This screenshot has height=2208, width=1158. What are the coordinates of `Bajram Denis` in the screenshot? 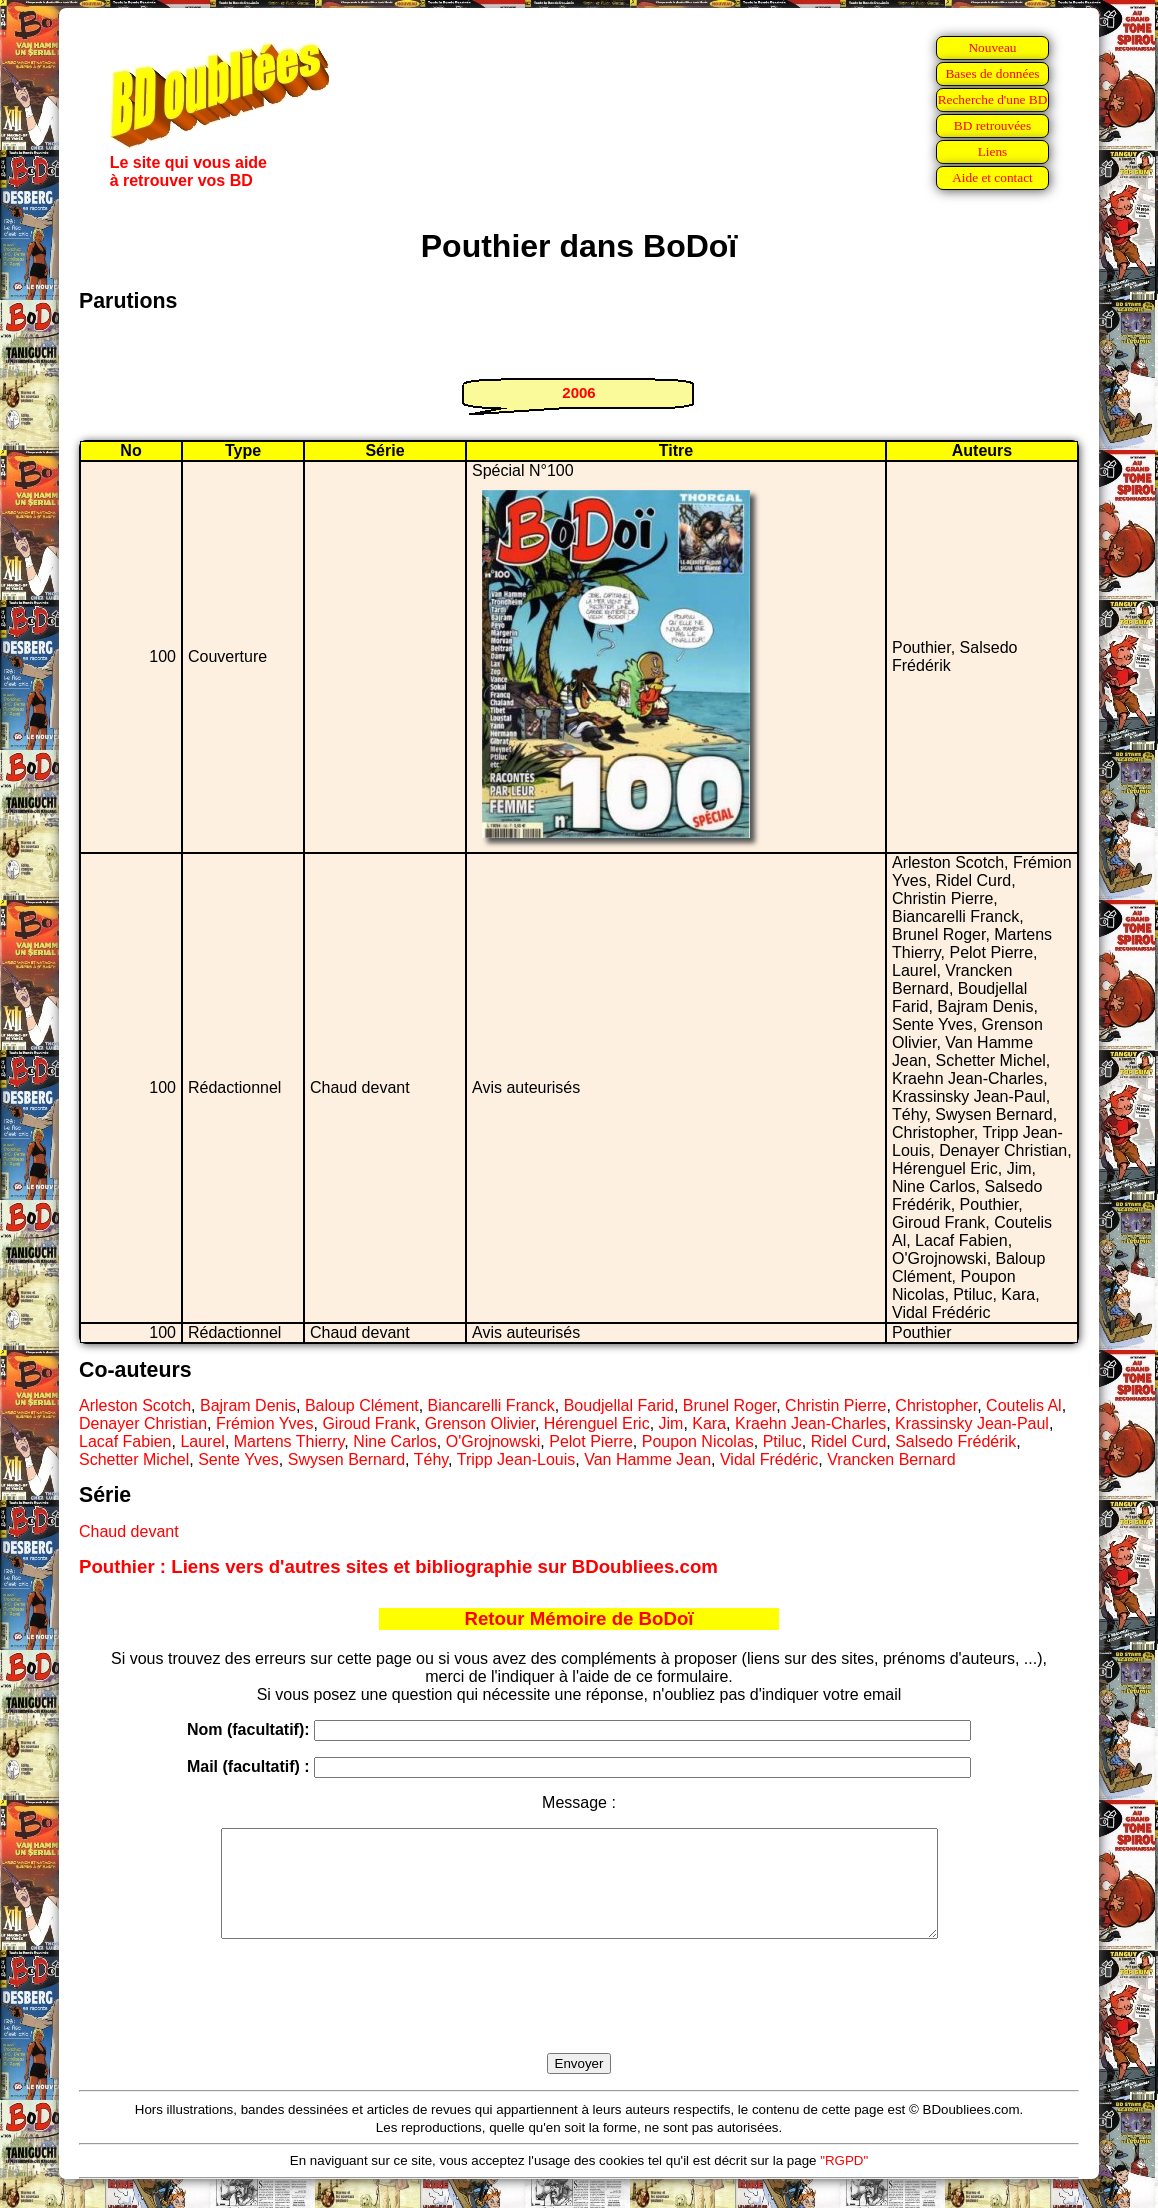 It's located at (248, 1405).